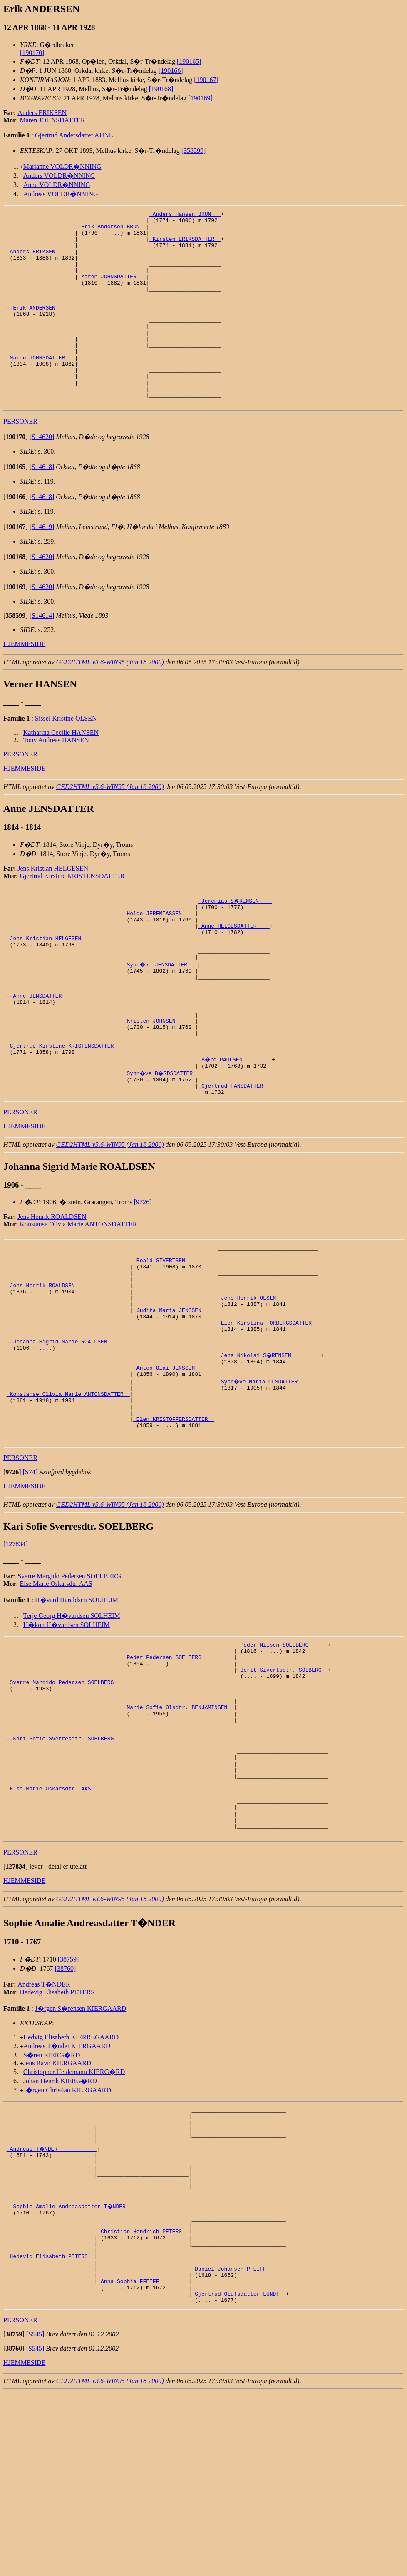  I want to click on _Maren JOHNSDATTER __, so click(112, 290).